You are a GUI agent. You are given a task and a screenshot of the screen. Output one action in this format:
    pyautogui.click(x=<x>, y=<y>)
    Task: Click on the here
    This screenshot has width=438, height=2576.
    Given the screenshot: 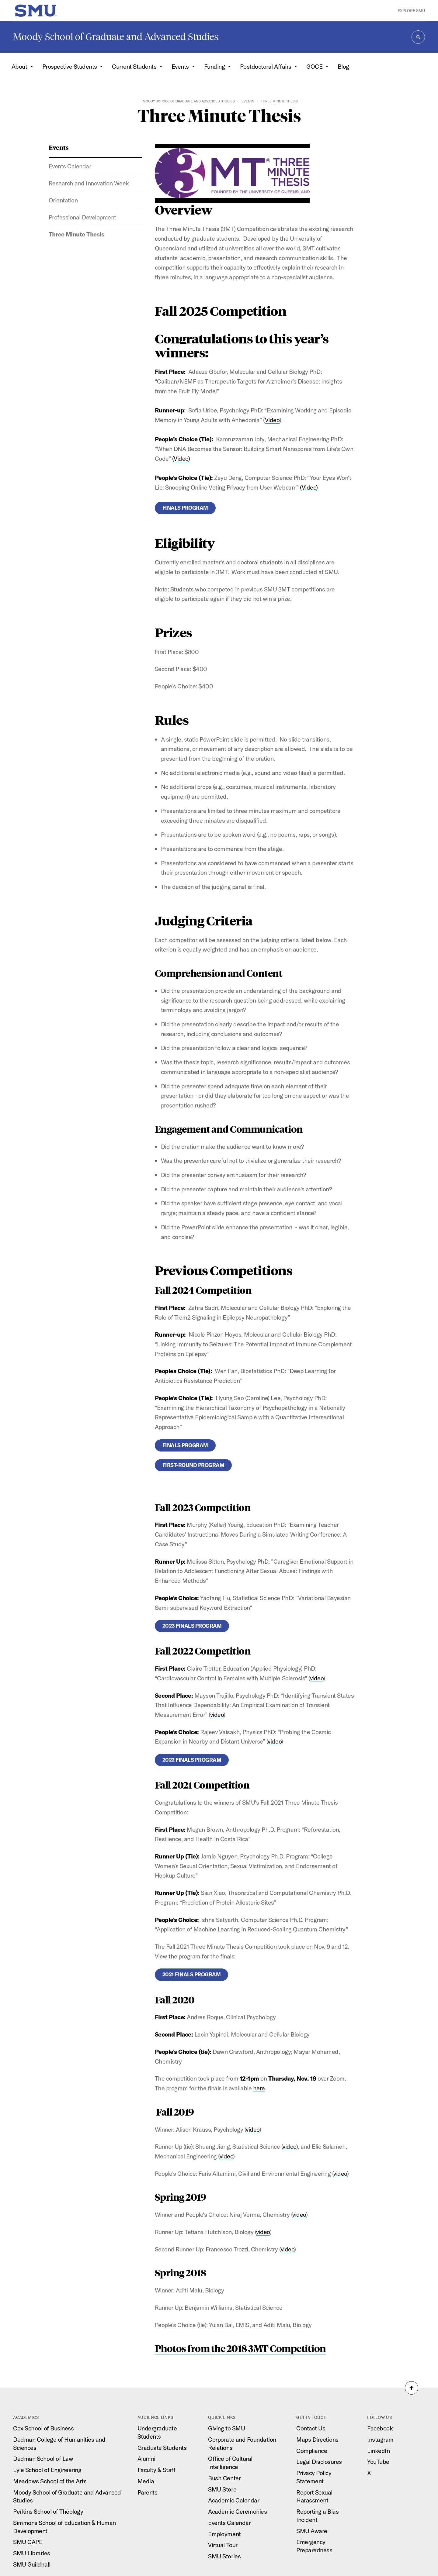 What is the action you would take?
    pyautogui.click(x=259, y=2088)
    